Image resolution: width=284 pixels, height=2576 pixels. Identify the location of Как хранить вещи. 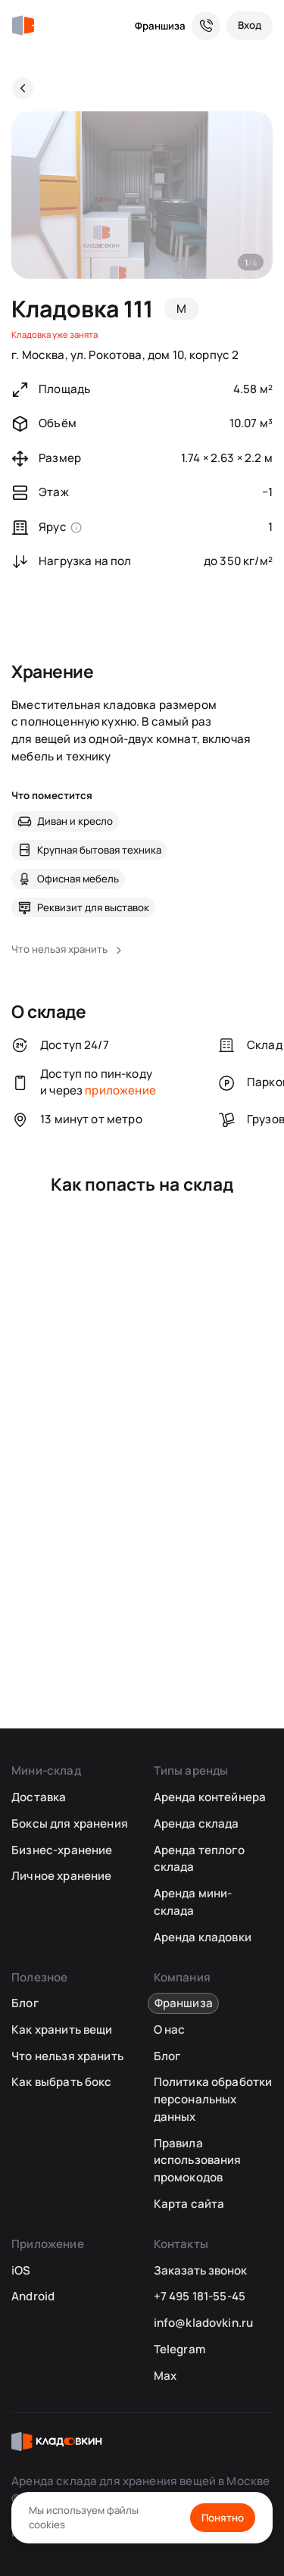
(61, 2029).